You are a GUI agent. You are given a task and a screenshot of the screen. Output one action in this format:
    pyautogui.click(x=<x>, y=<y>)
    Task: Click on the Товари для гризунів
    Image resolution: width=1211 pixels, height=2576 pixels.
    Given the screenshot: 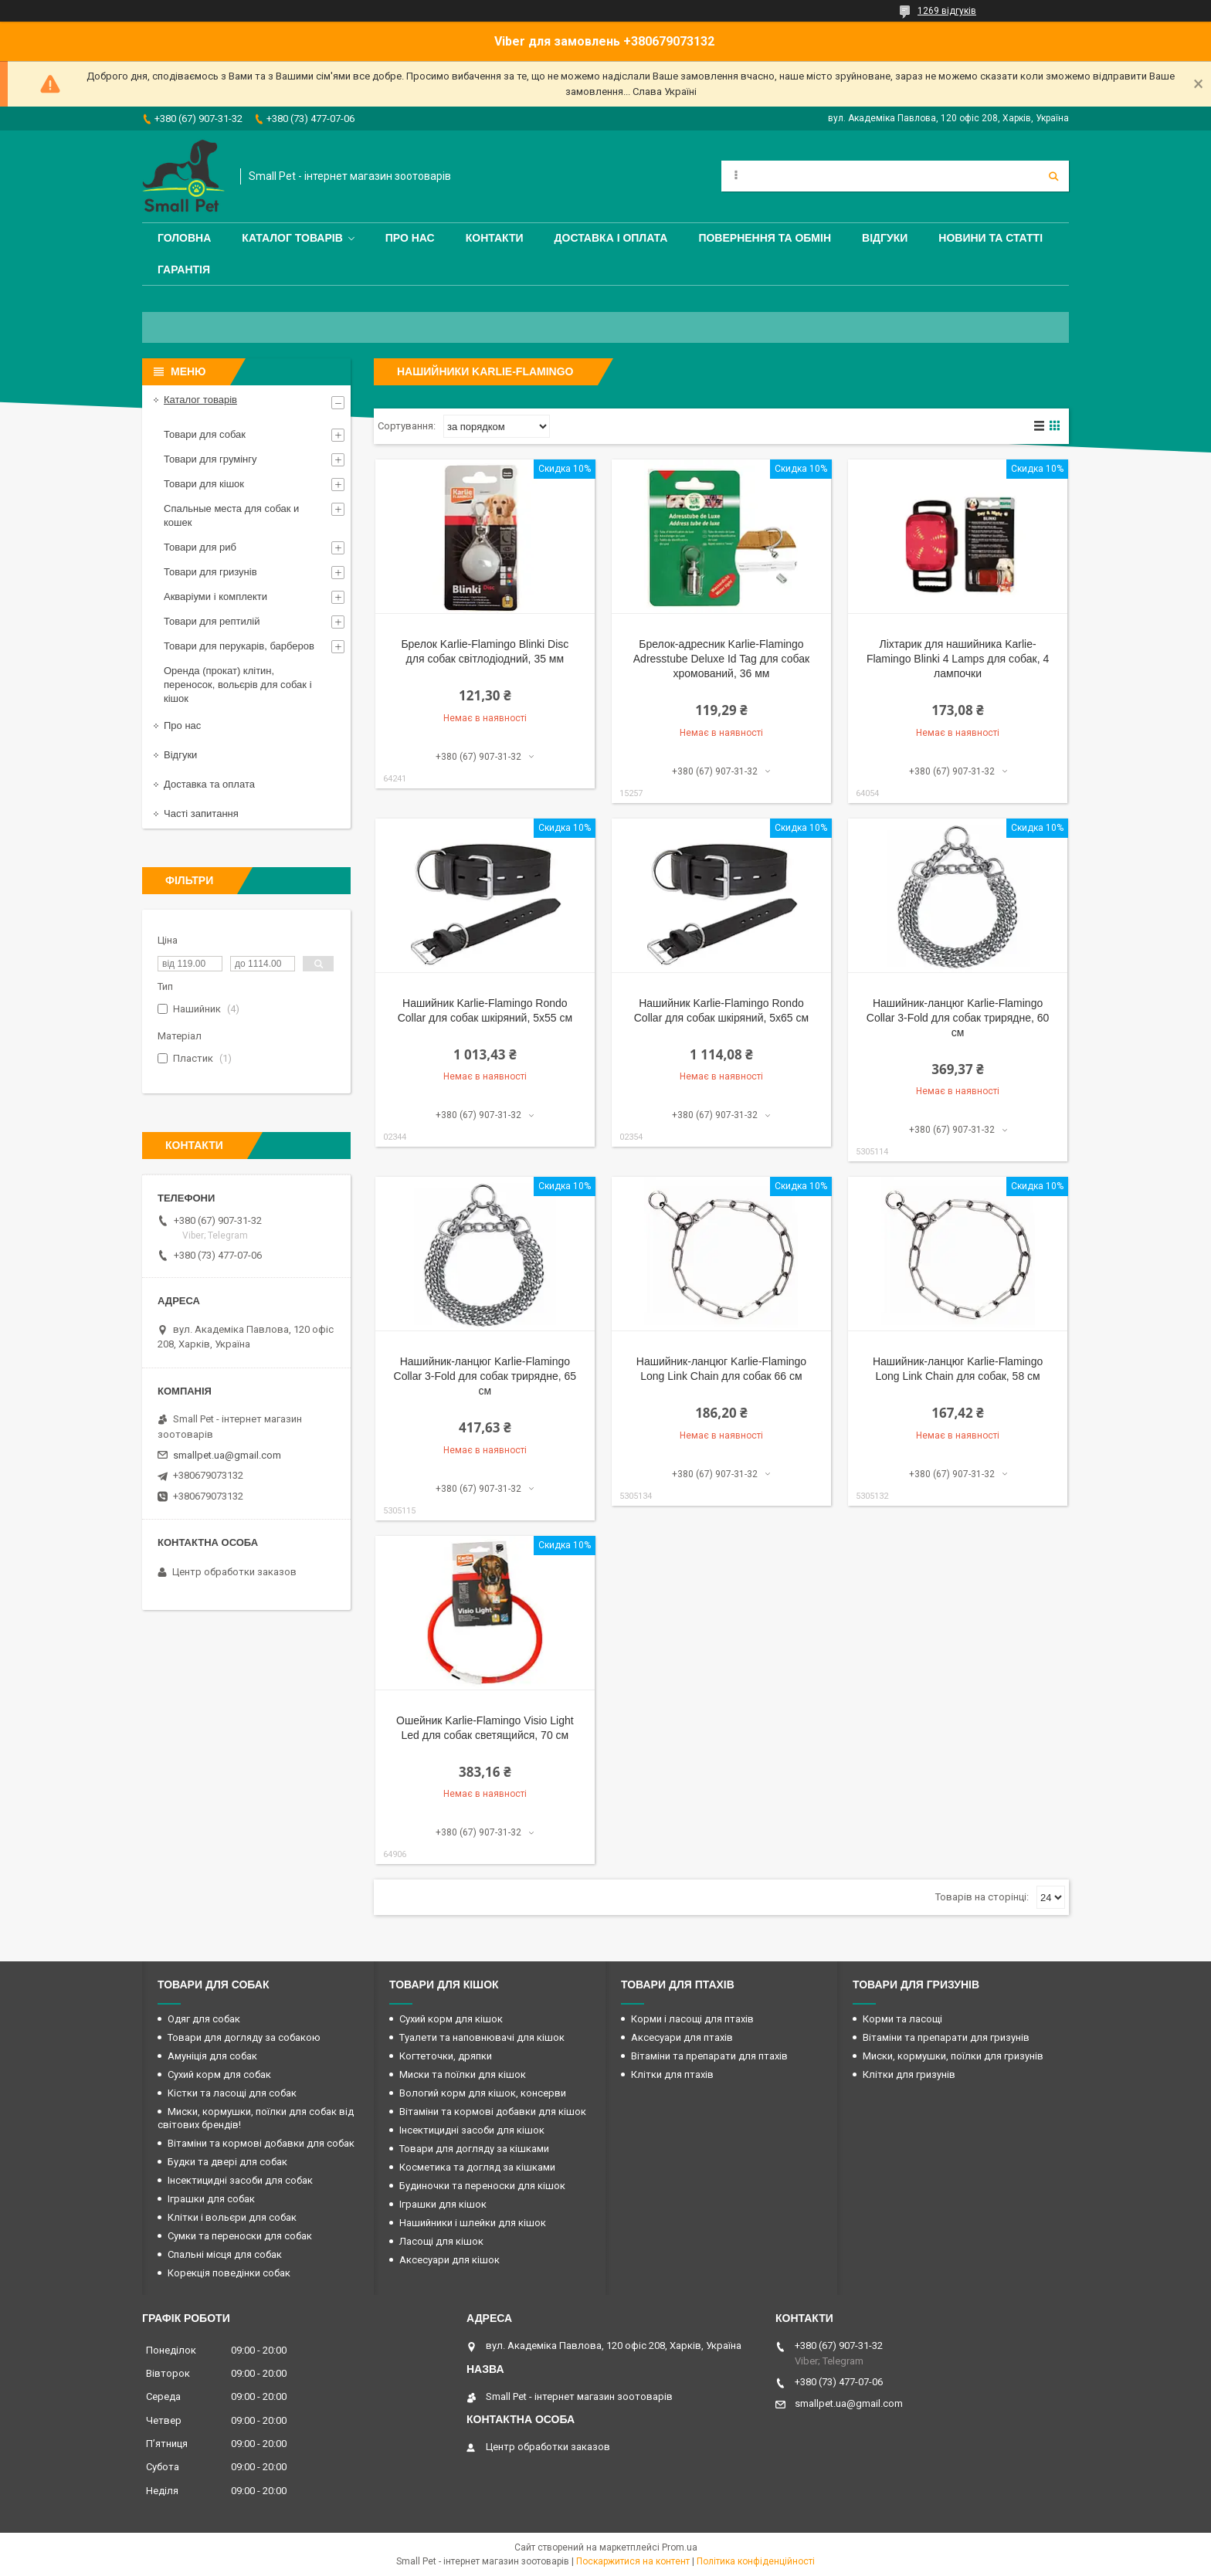 What is the action you would take?
    pyautogui.click(x=210, y=572)
    